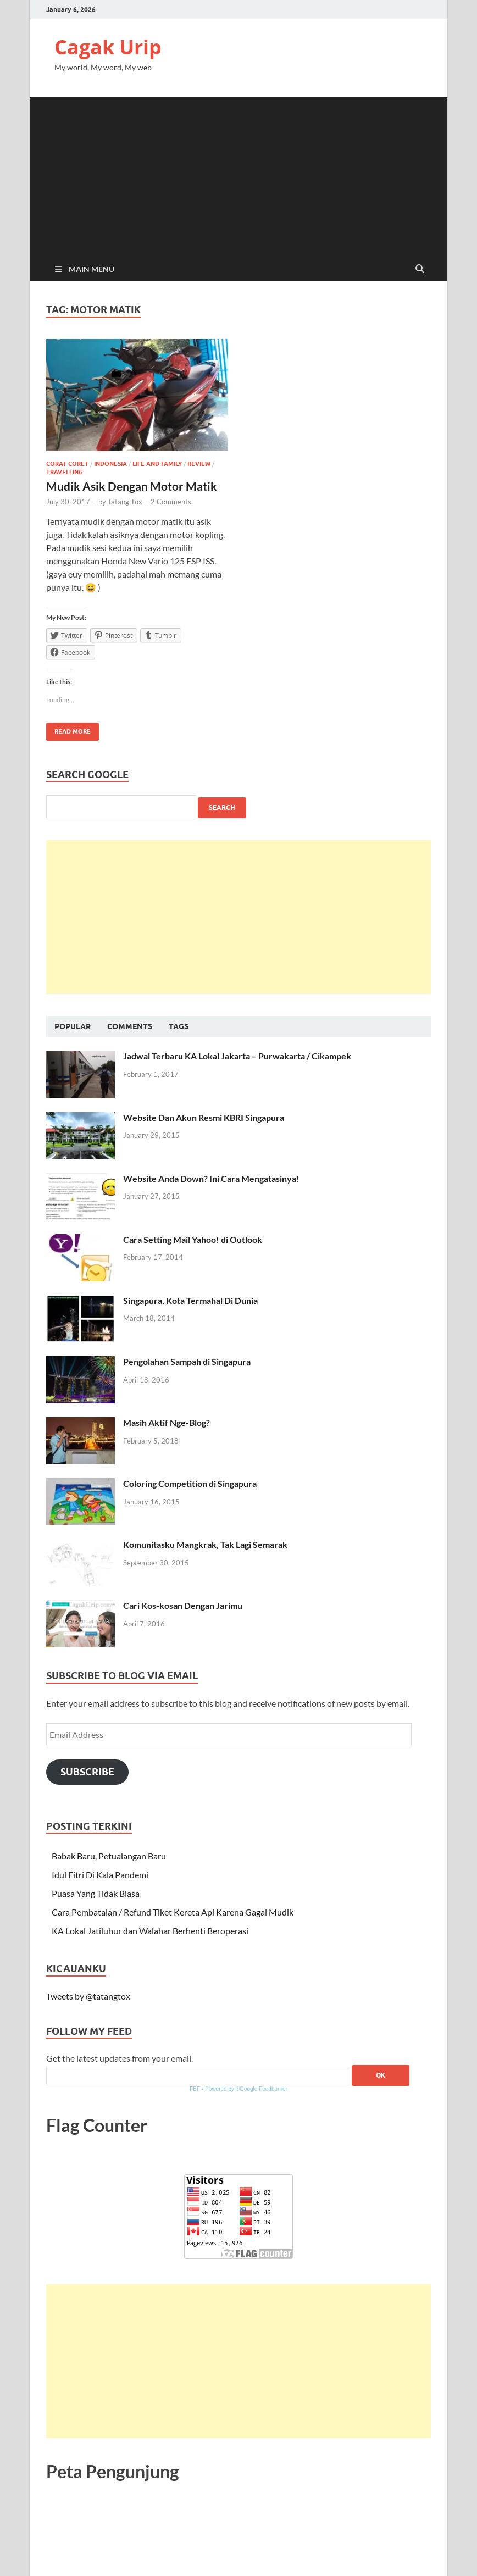 The height and width of the screenshot is (2576, 477). I want to click on Travelling, so click(64, 472).